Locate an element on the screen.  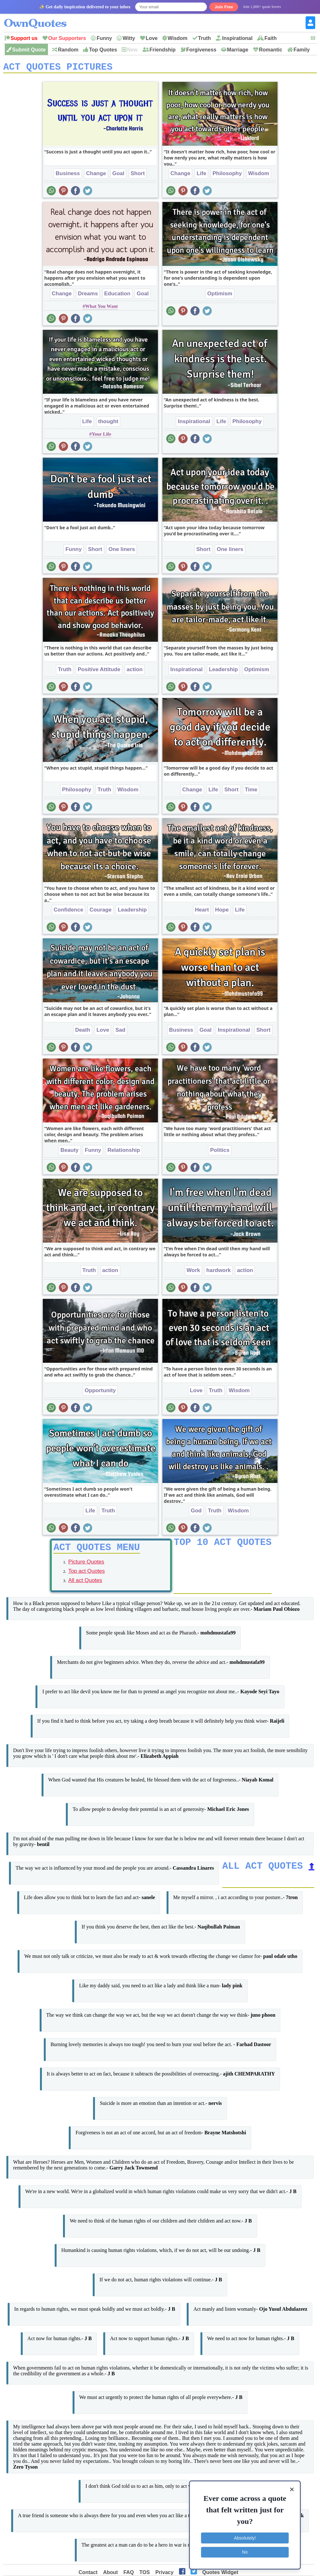
Sad is located at coordinates (120, 1032).